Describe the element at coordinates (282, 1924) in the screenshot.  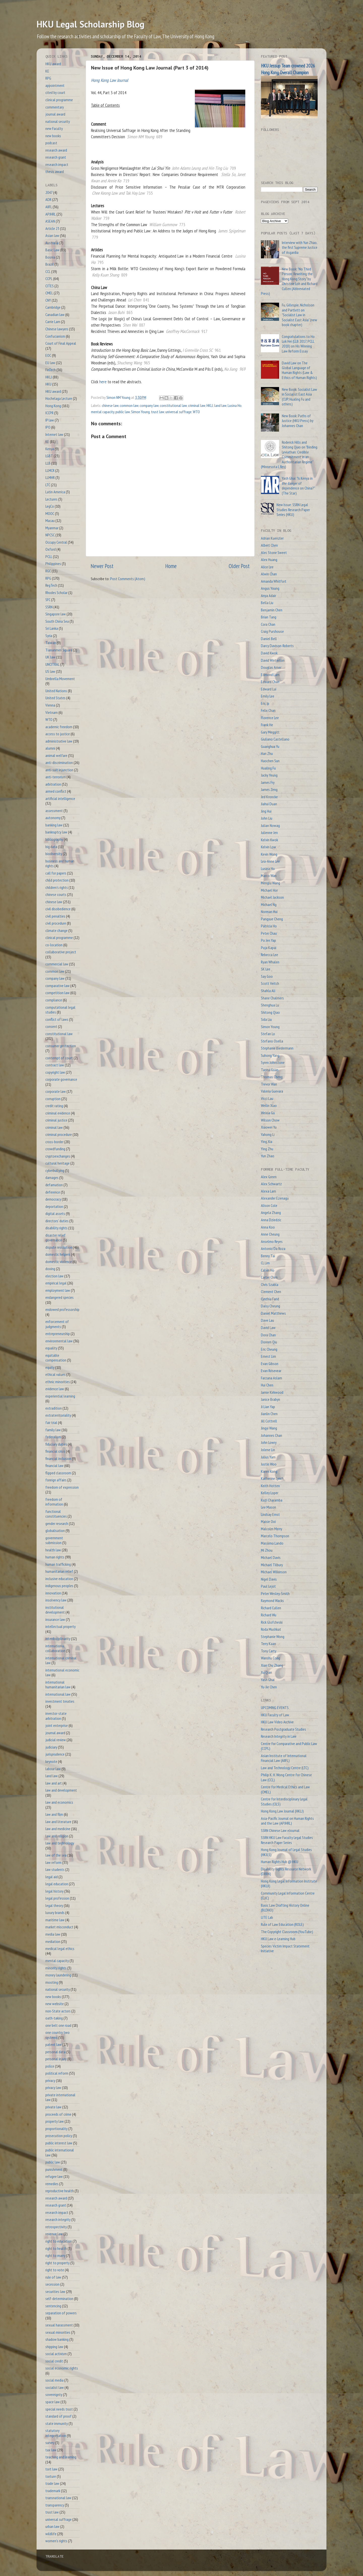
I see `Rule of Law Education (ROLE)` at that location.